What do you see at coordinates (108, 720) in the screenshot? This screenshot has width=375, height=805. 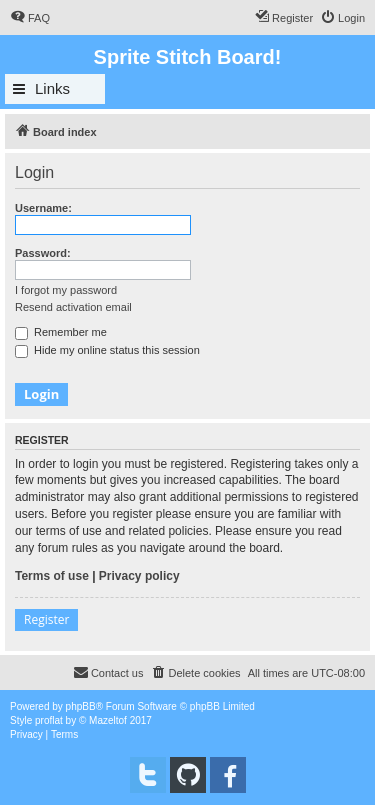 I see `Mazeltof` at bounding box center [108, 720].